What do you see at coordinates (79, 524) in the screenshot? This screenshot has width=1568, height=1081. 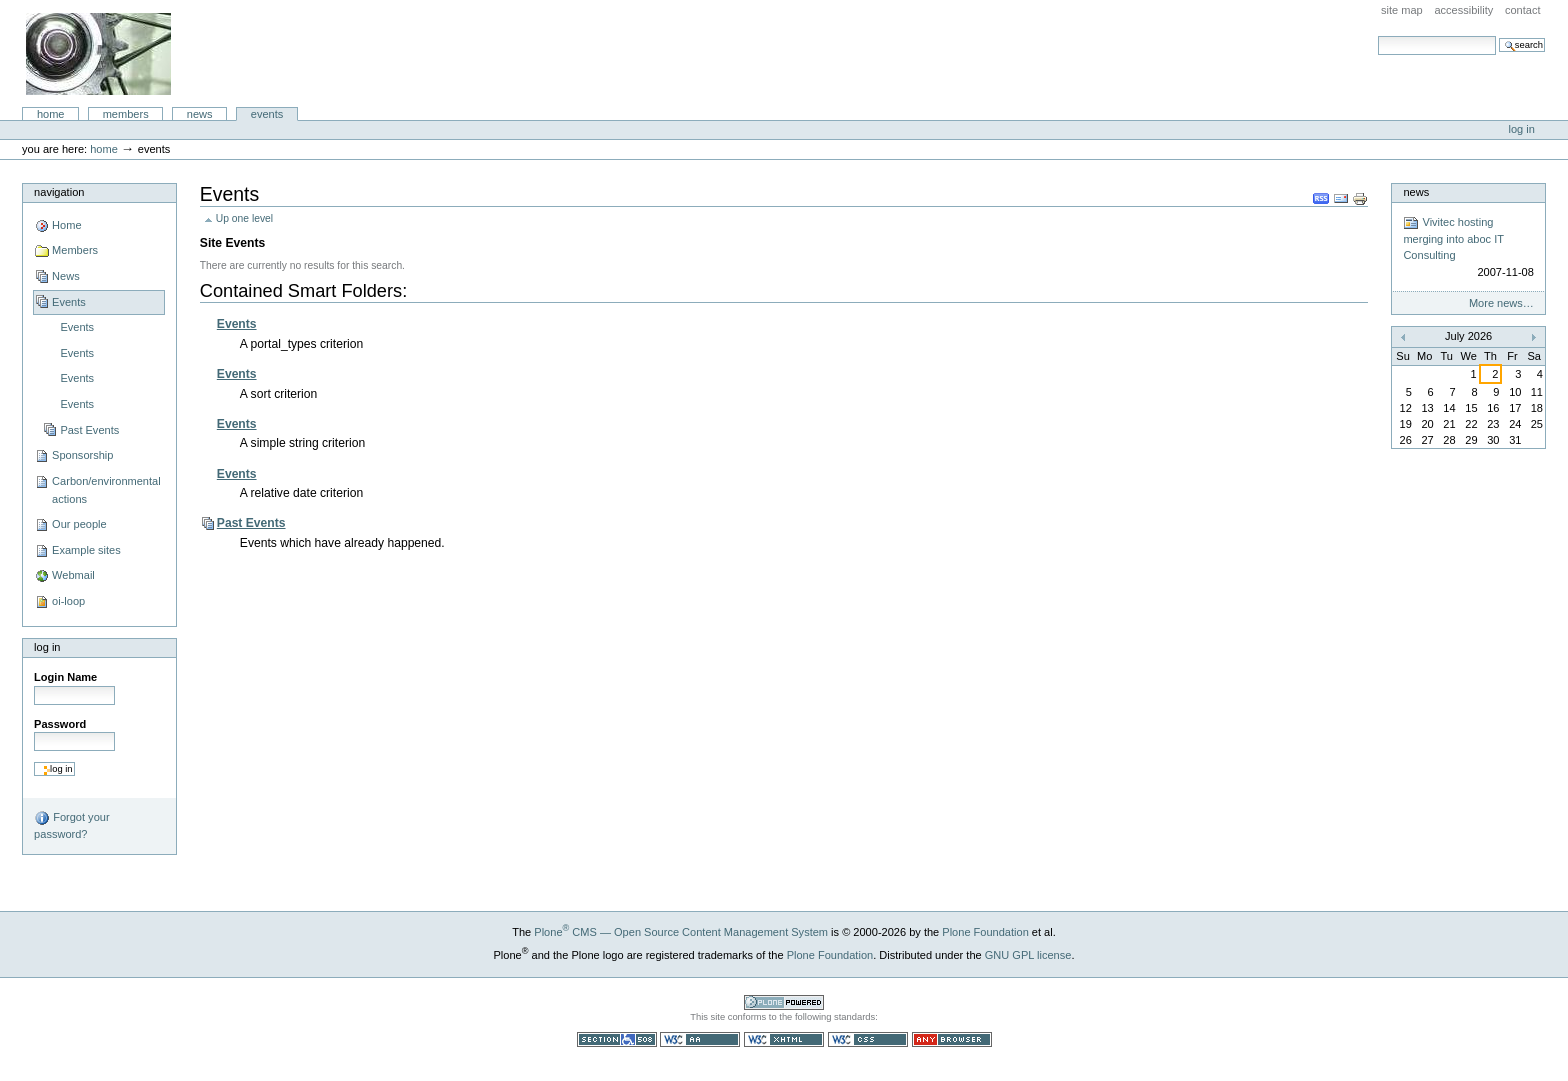 I see `Our people` at bounding box center [79, 524].